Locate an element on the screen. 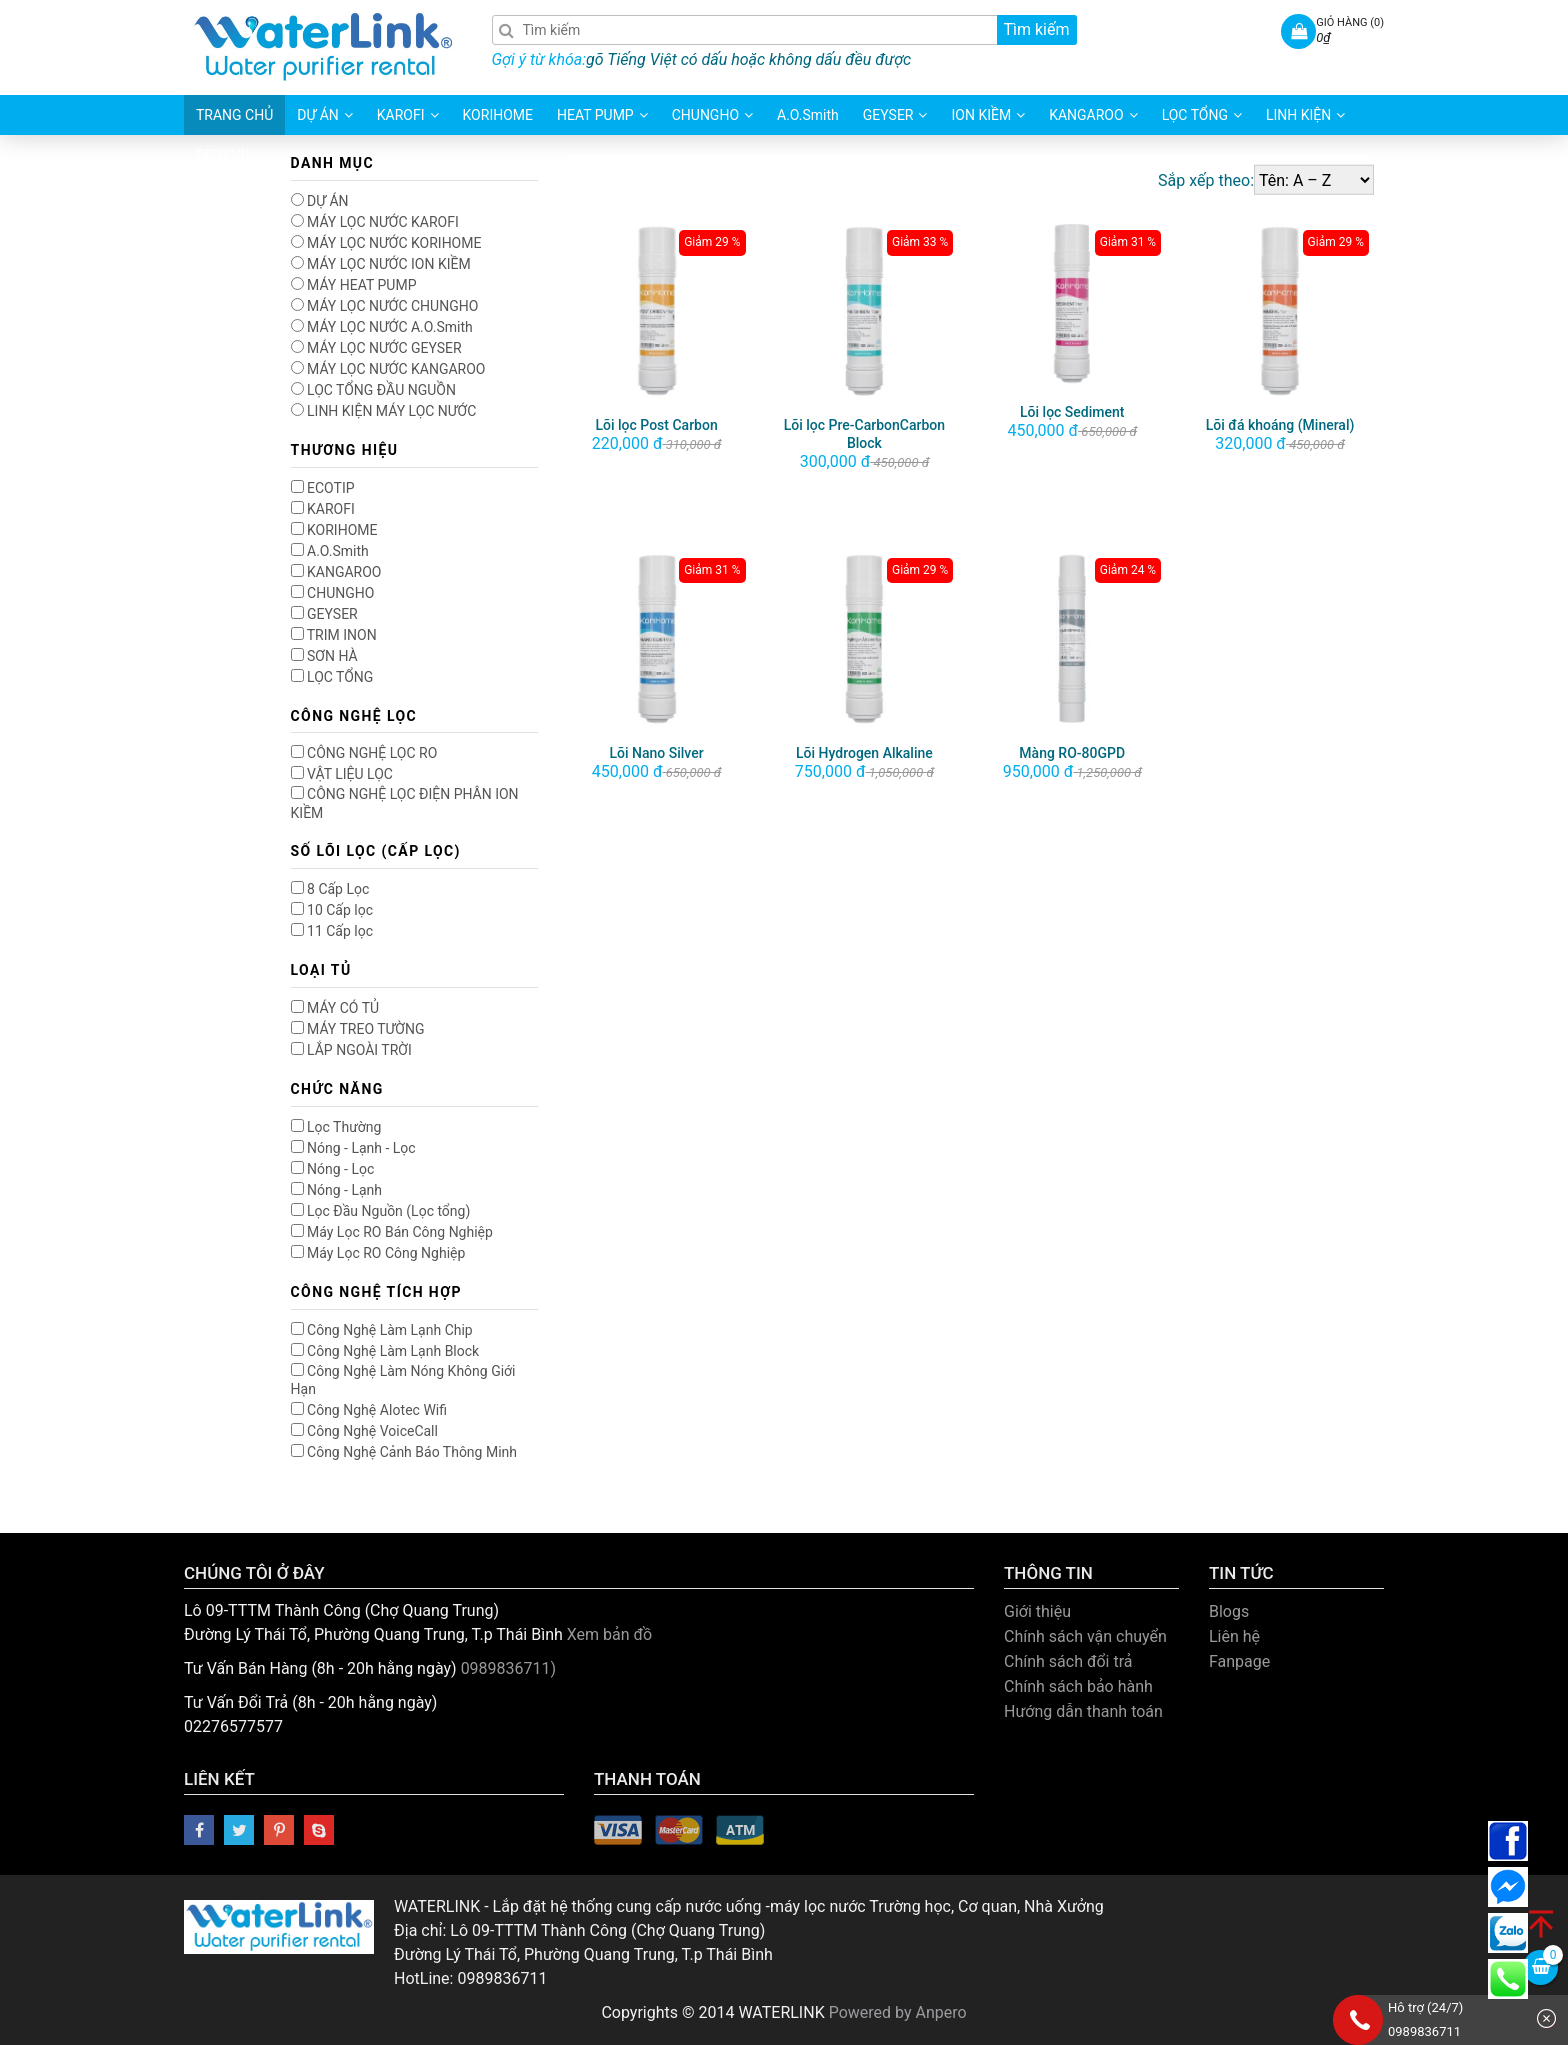 The height and width of the screenshot is (2045, 1568). Công Nghệ Làm Lạnh Chip is located at coordinates (382, 1330).